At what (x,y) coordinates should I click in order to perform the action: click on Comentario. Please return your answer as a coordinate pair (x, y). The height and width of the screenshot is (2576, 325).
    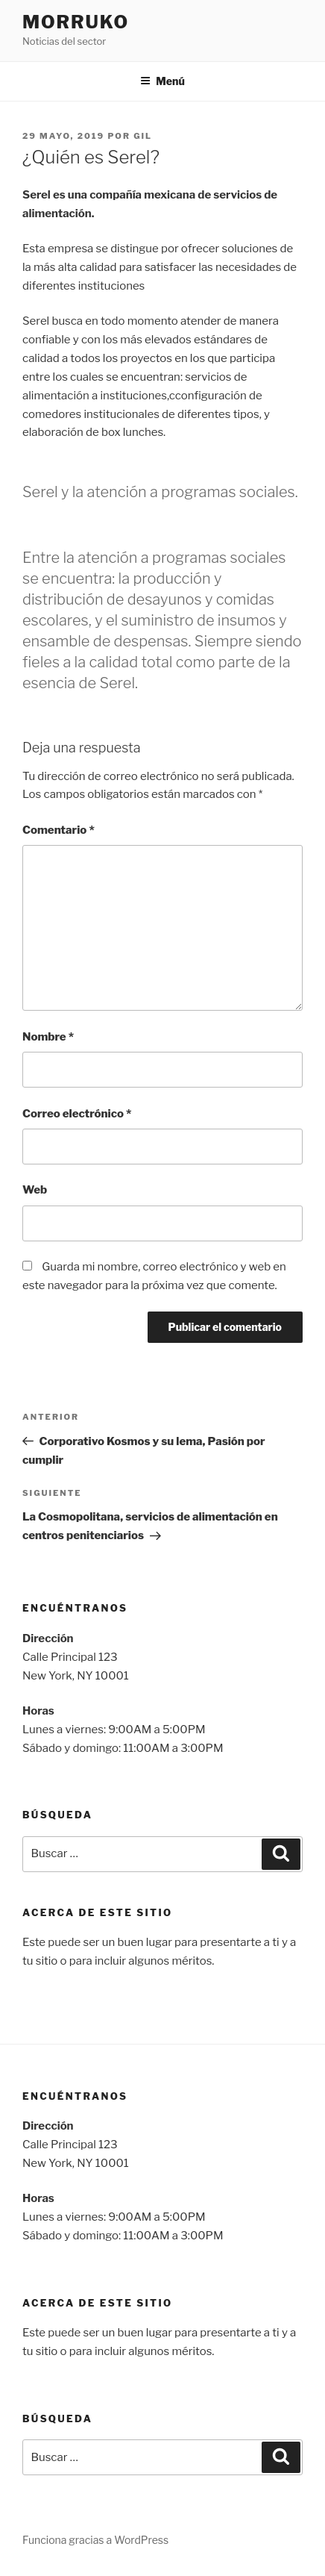
    Looking at the image, I should click on (58, 830).